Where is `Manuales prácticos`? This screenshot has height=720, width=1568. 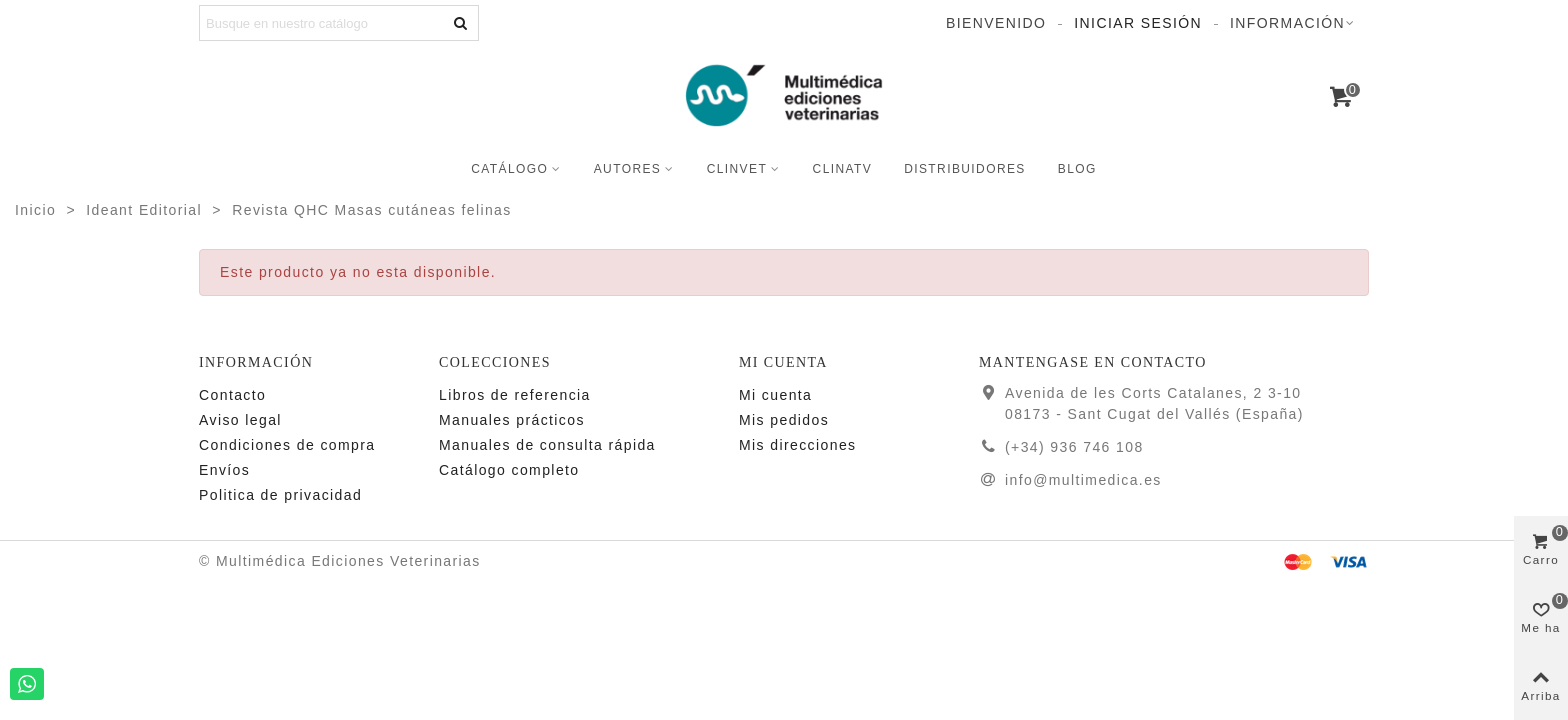 Manuales prácticos is located at coordinates (512, 420).